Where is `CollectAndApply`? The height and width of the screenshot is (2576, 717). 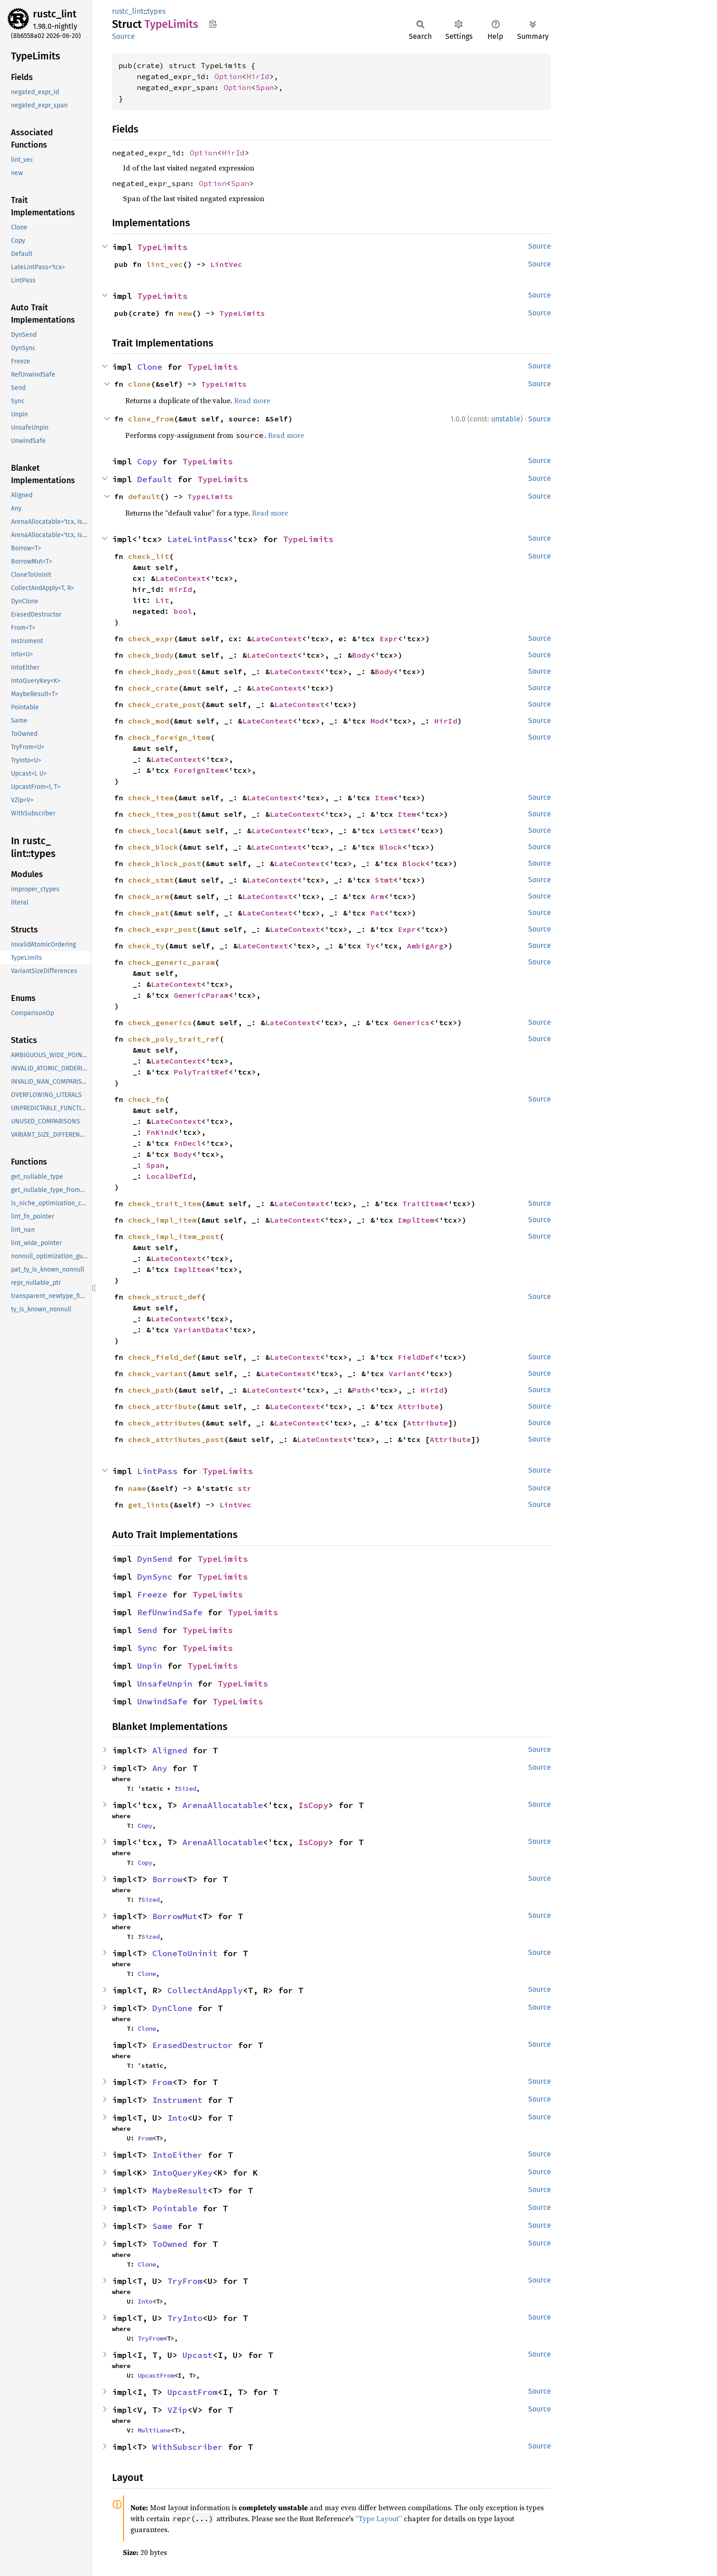 CollectAndApply is located at coordinates (205, 1990).